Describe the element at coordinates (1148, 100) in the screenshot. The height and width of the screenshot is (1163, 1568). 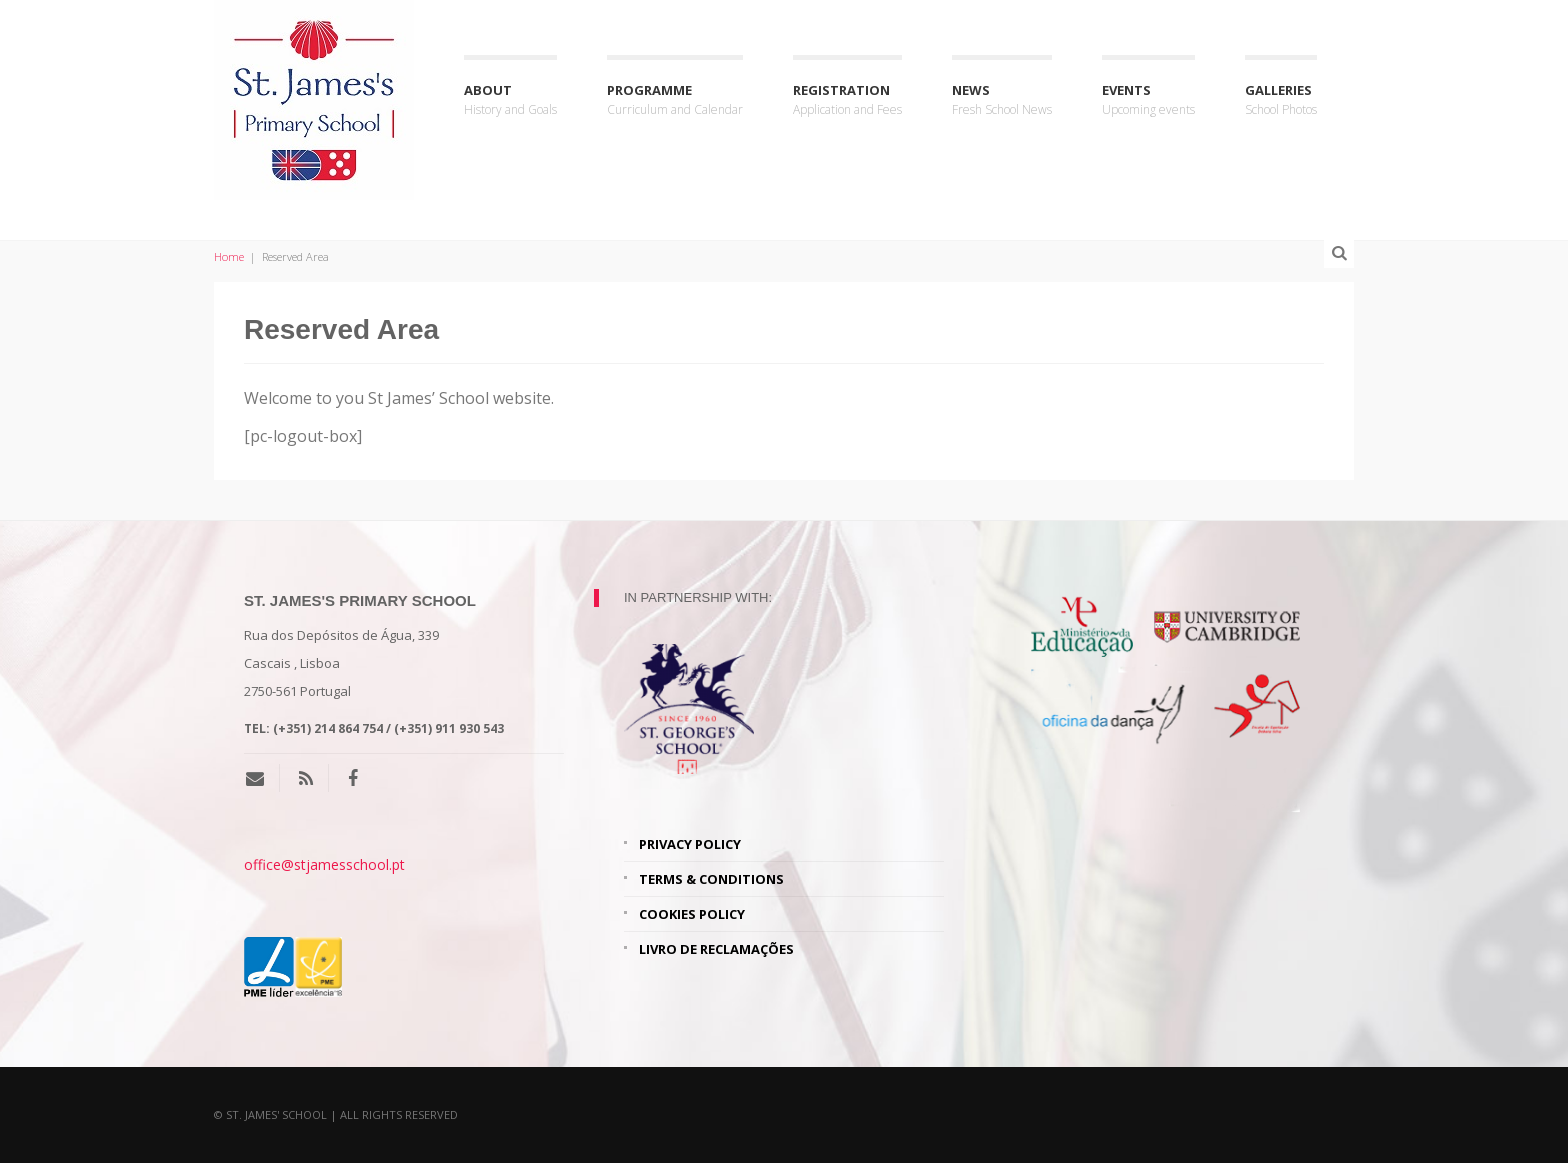
I see `Events` at that location.